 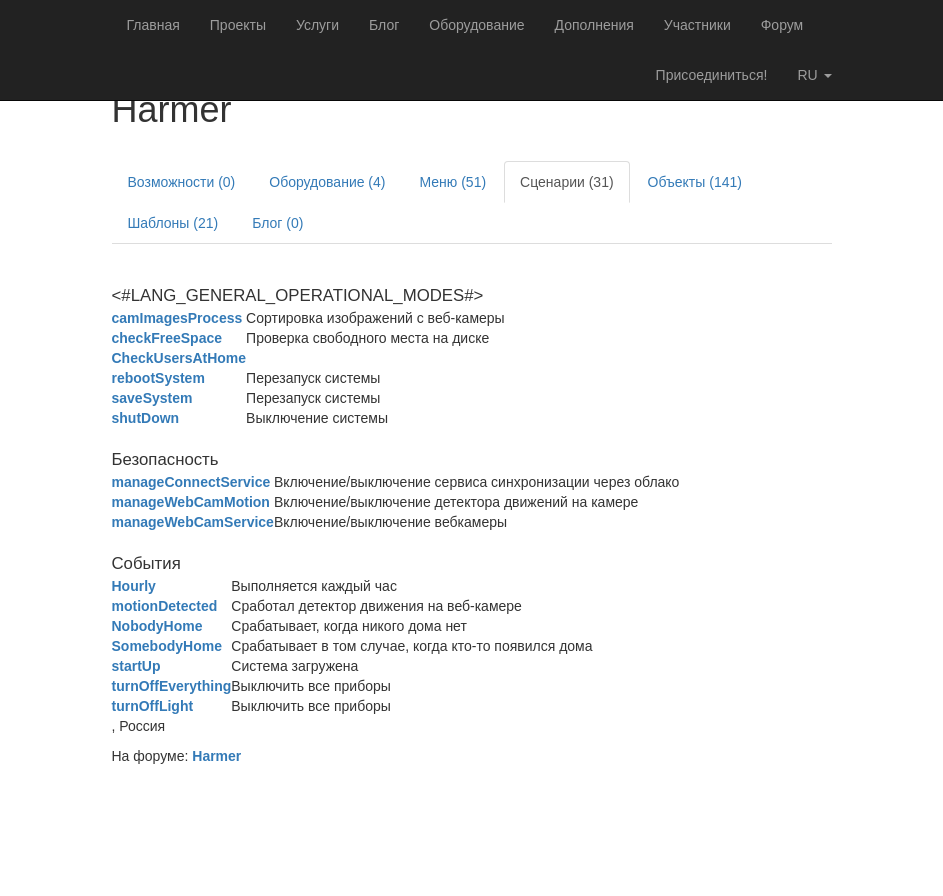 I want to click on NobodyHome, so click(x=157, y=626).